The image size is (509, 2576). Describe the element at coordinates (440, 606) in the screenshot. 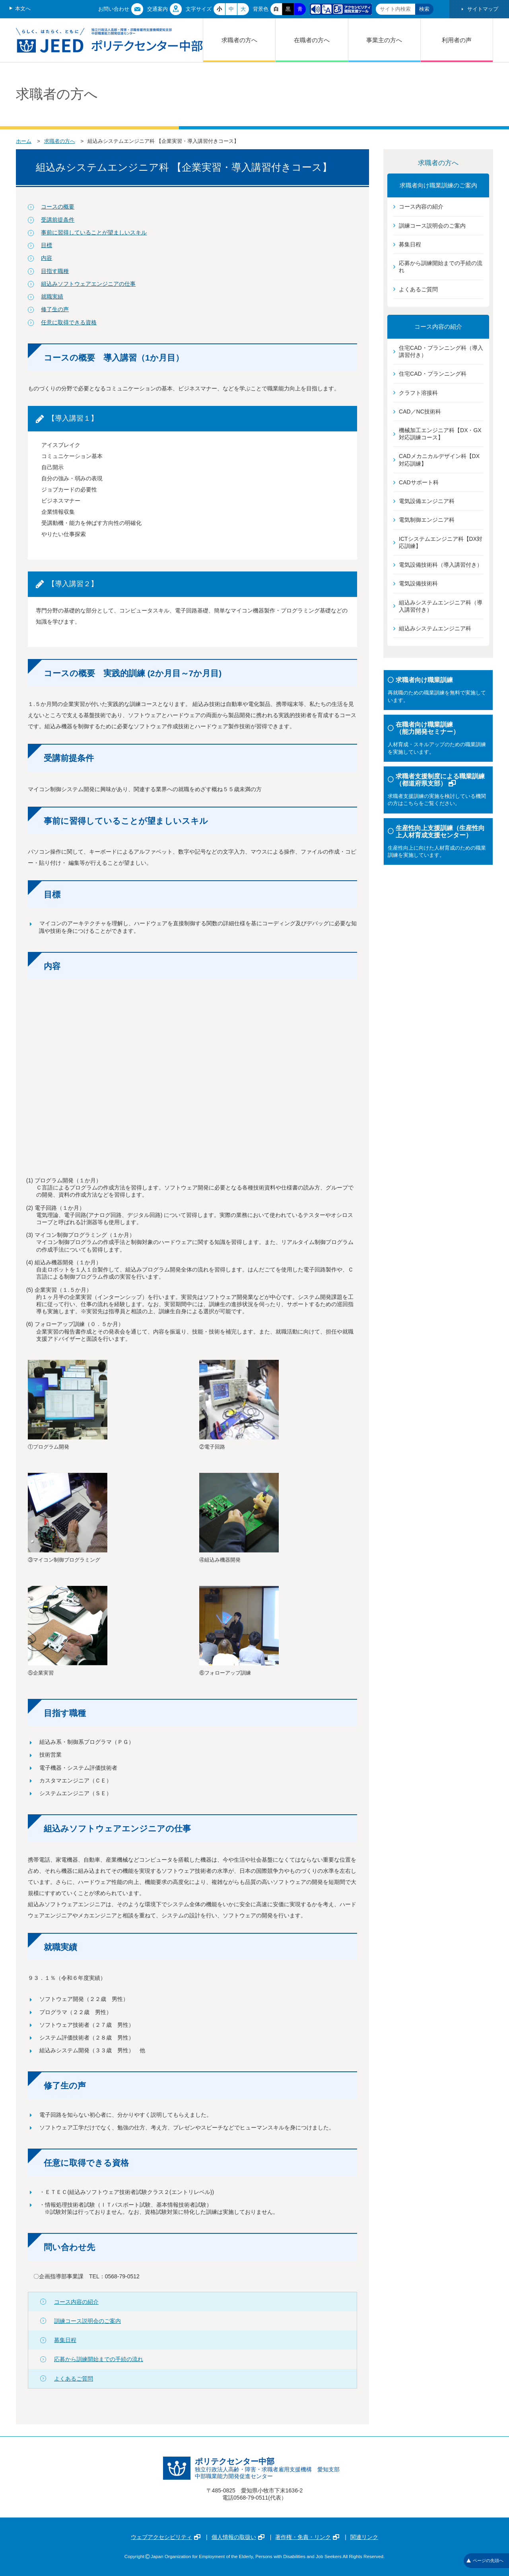

I see `組込みシステムエンジニア科（導入講習付き）` at that location.